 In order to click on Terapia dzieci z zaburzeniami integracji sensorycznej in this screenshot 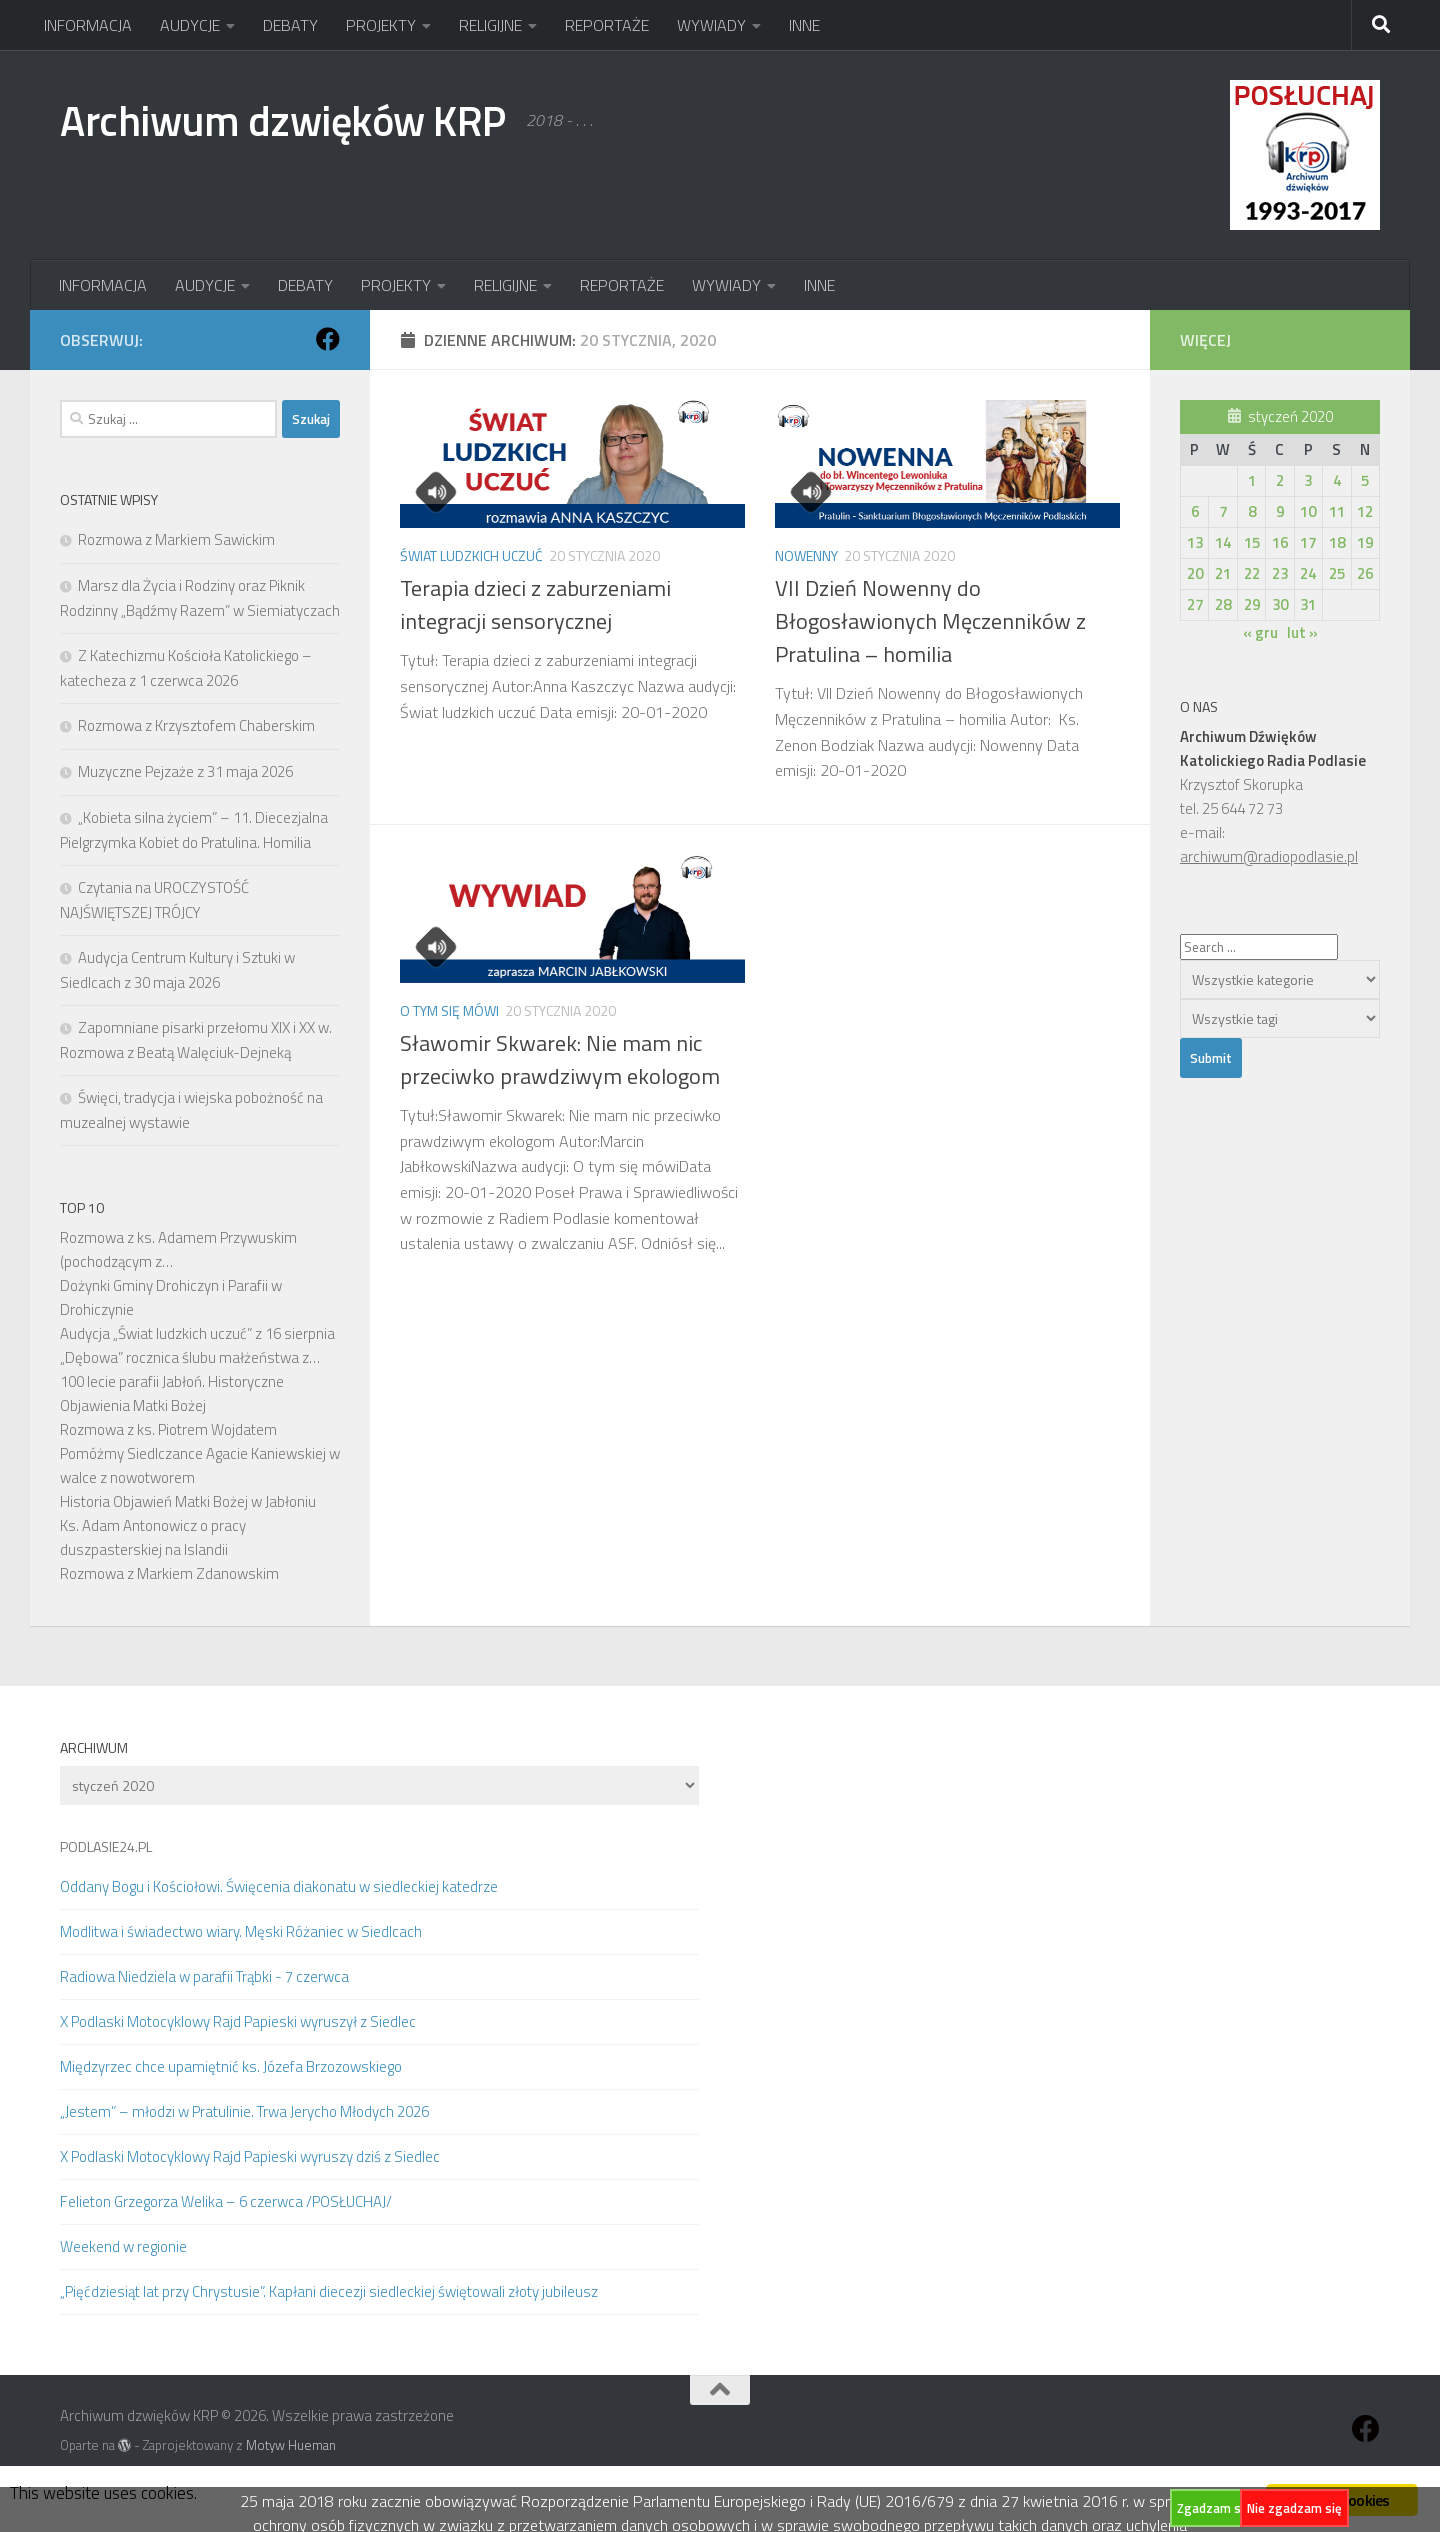, I will do `click(535, 604)`.